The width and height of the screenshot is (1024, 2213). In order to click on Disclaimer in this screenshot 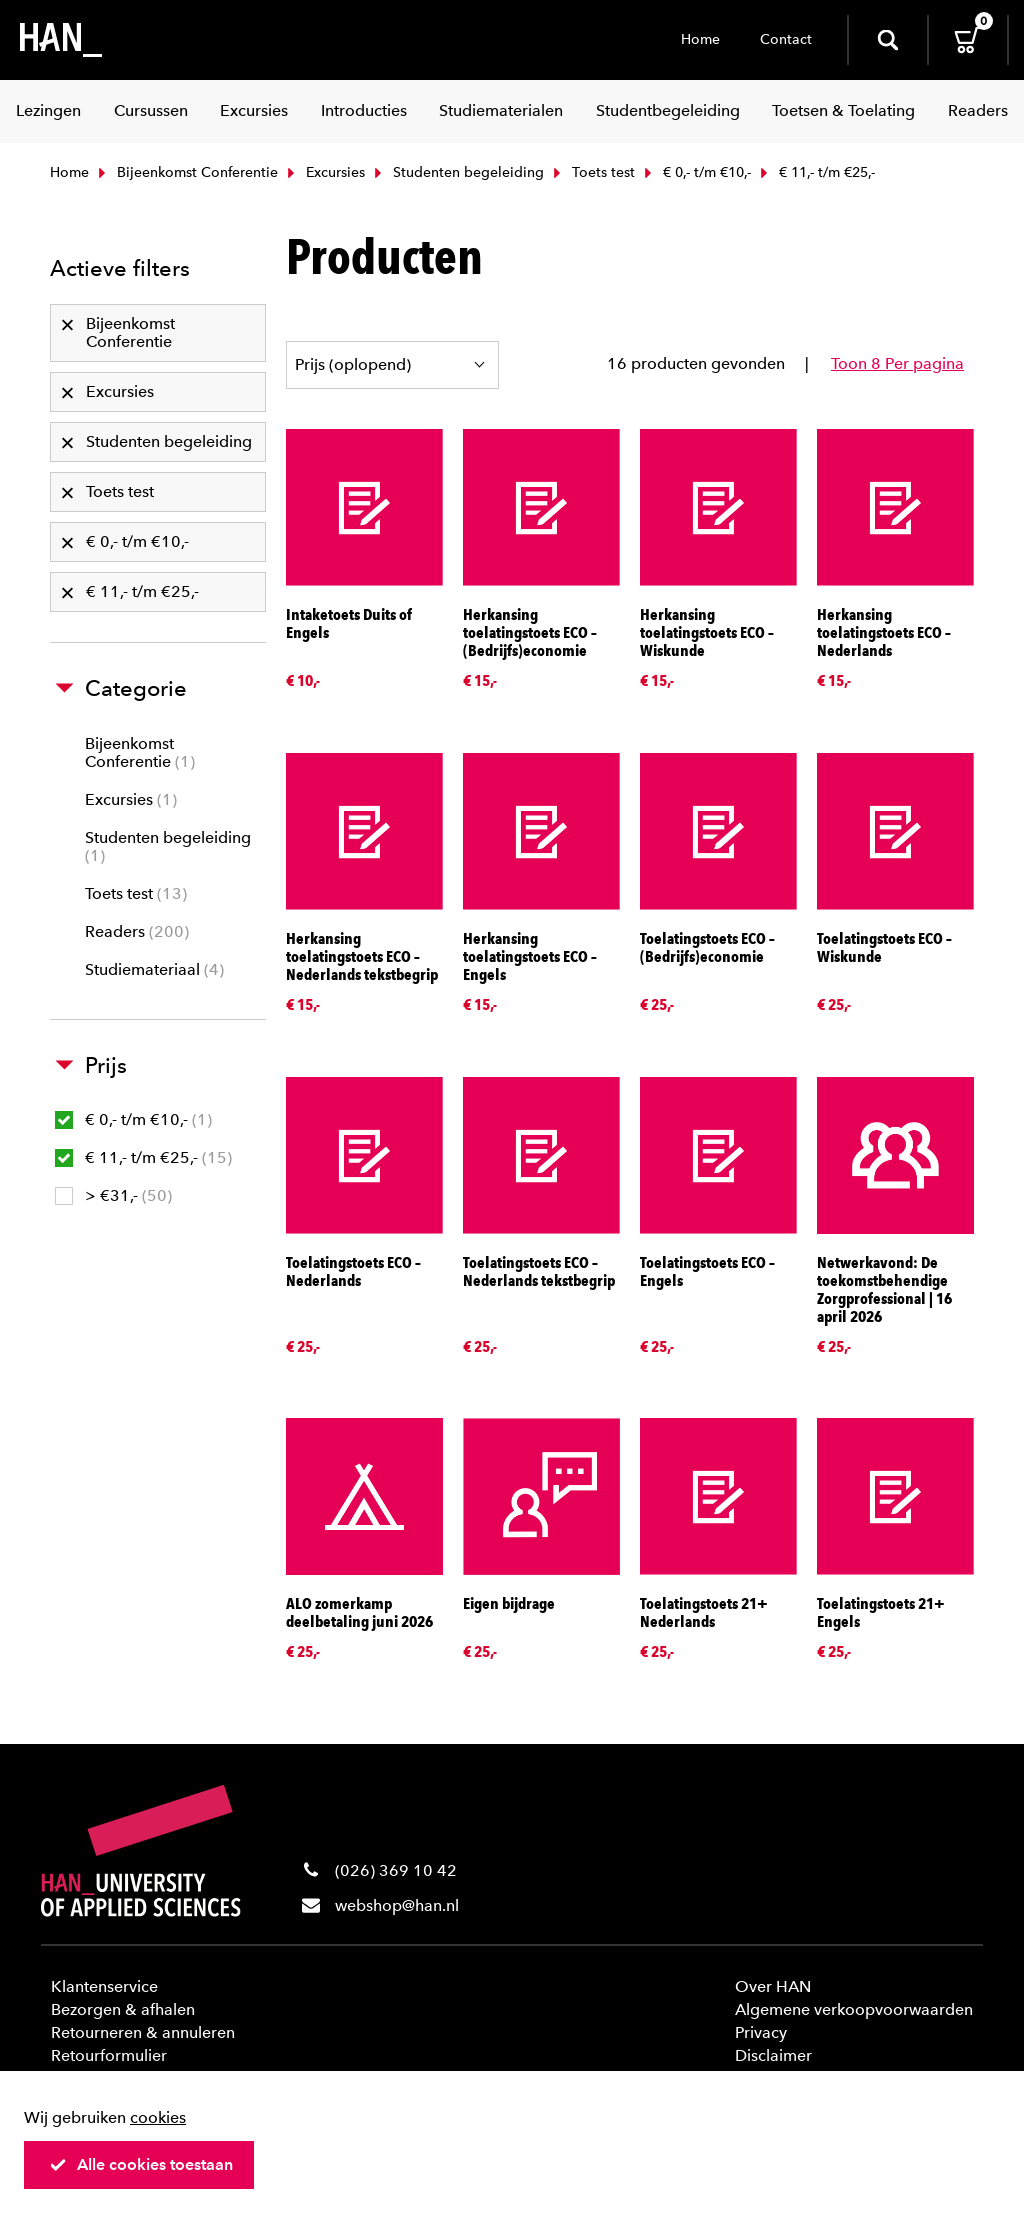, I will do `click(773, 2055)`.